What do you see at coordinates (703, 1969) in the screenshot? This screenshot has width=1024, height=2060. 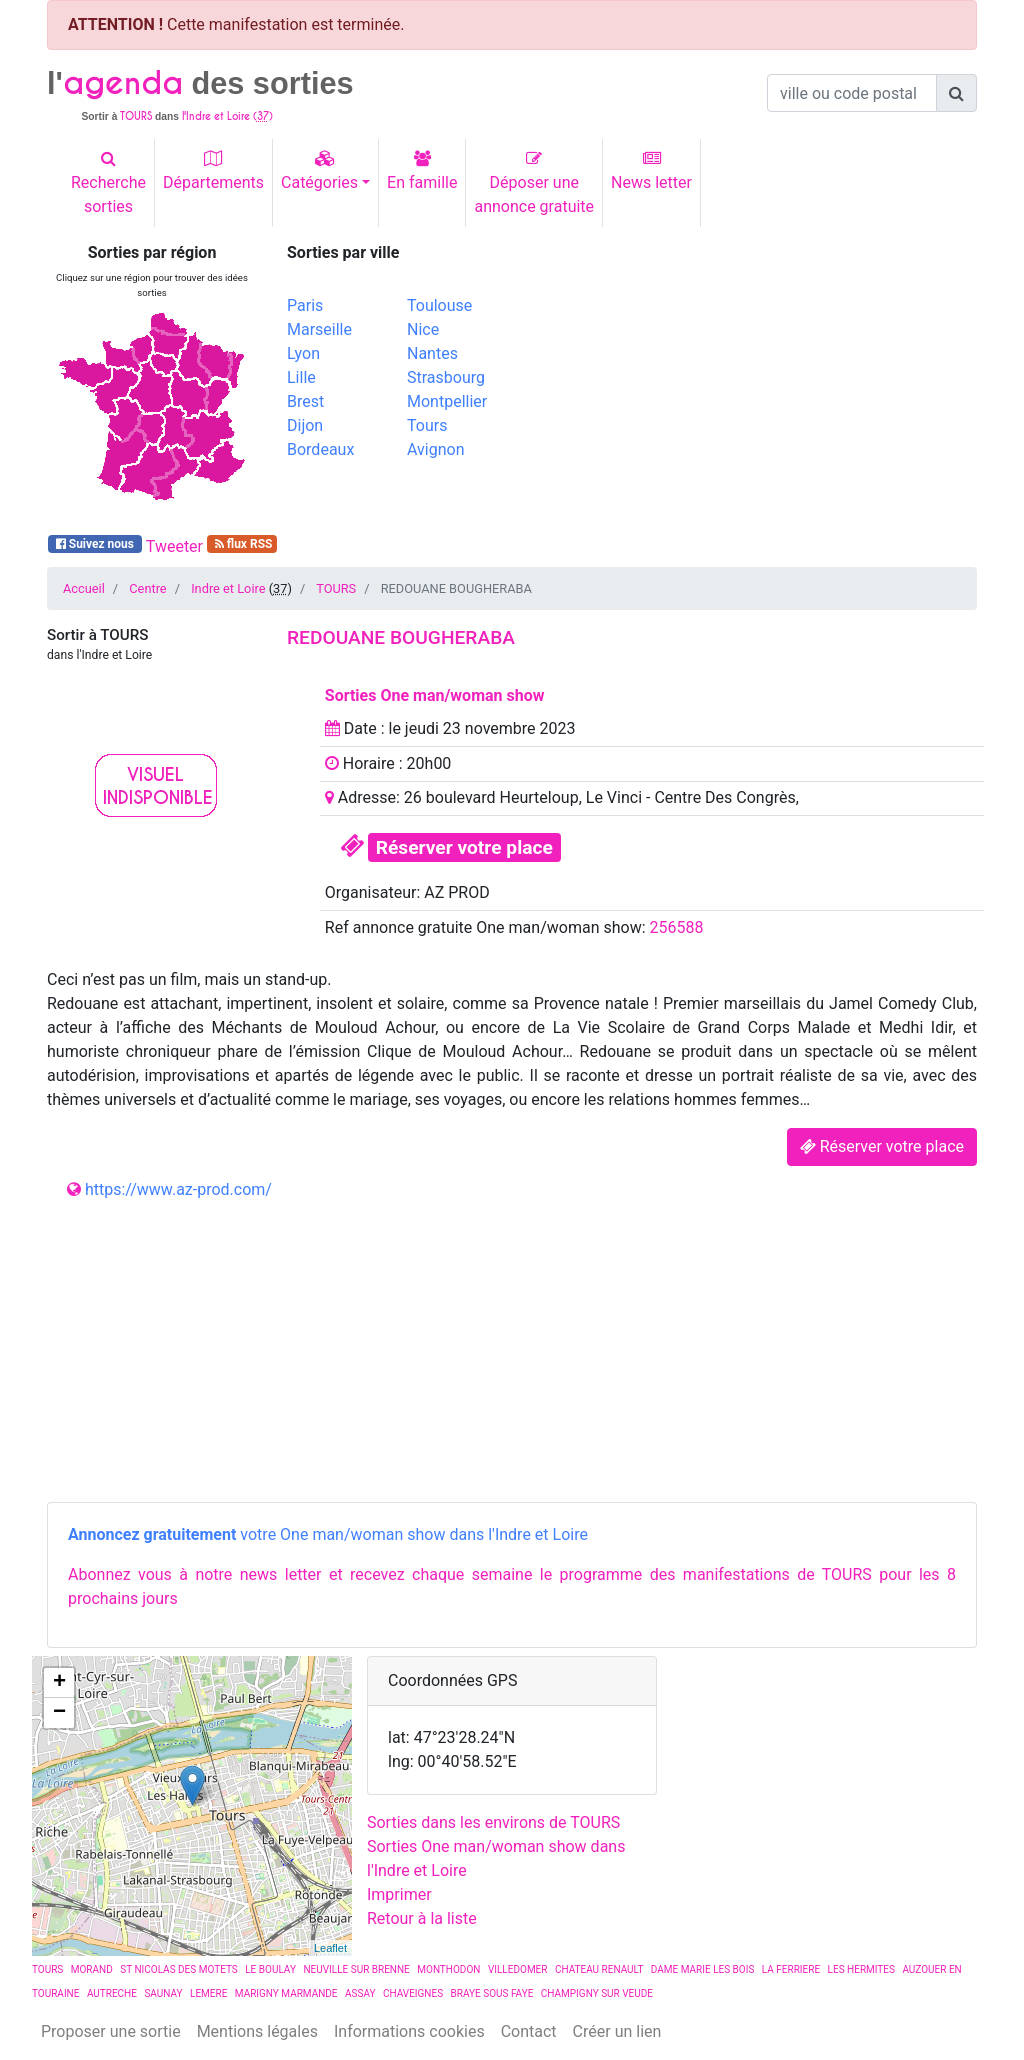 I see `DAME MARIE LES BOIS` at bounding box center [703, 1969].